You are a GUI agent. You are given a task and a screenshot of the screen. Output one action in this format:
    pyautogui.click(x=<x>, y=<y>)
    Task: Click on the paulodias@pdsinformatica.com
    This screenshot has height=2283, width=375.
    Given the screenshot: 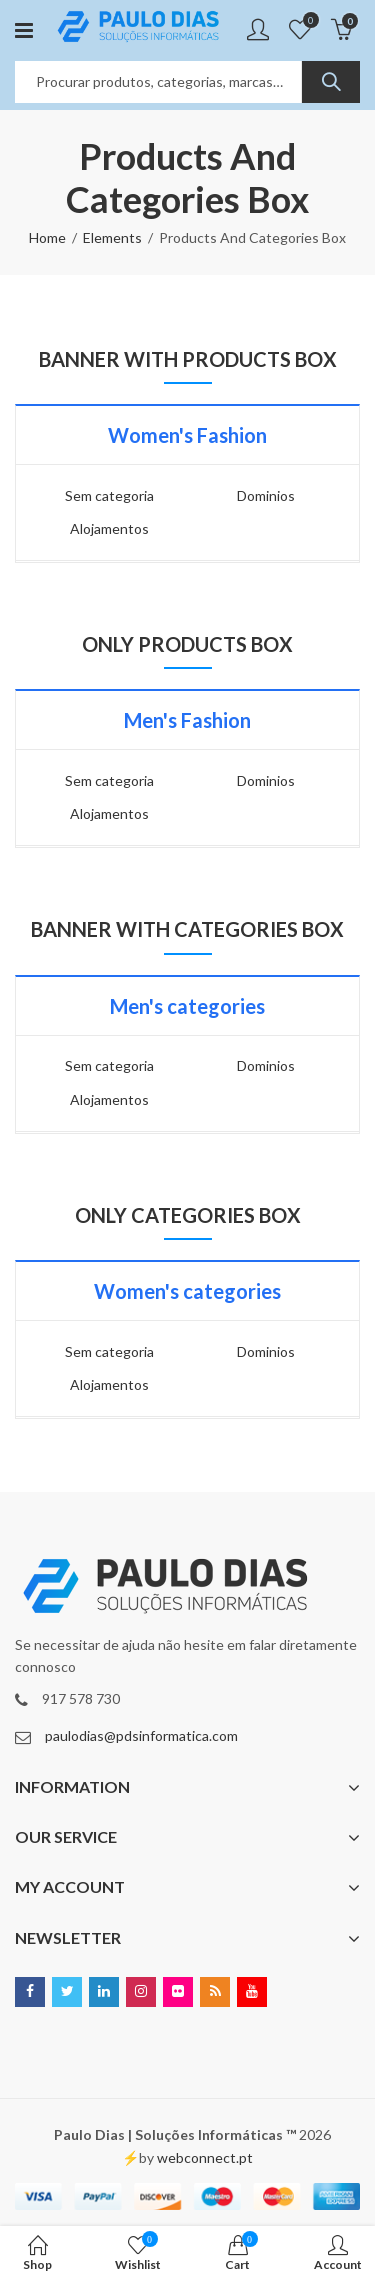 What is the action you would take?
    pyautogui.click(x=141, y=1735)
    